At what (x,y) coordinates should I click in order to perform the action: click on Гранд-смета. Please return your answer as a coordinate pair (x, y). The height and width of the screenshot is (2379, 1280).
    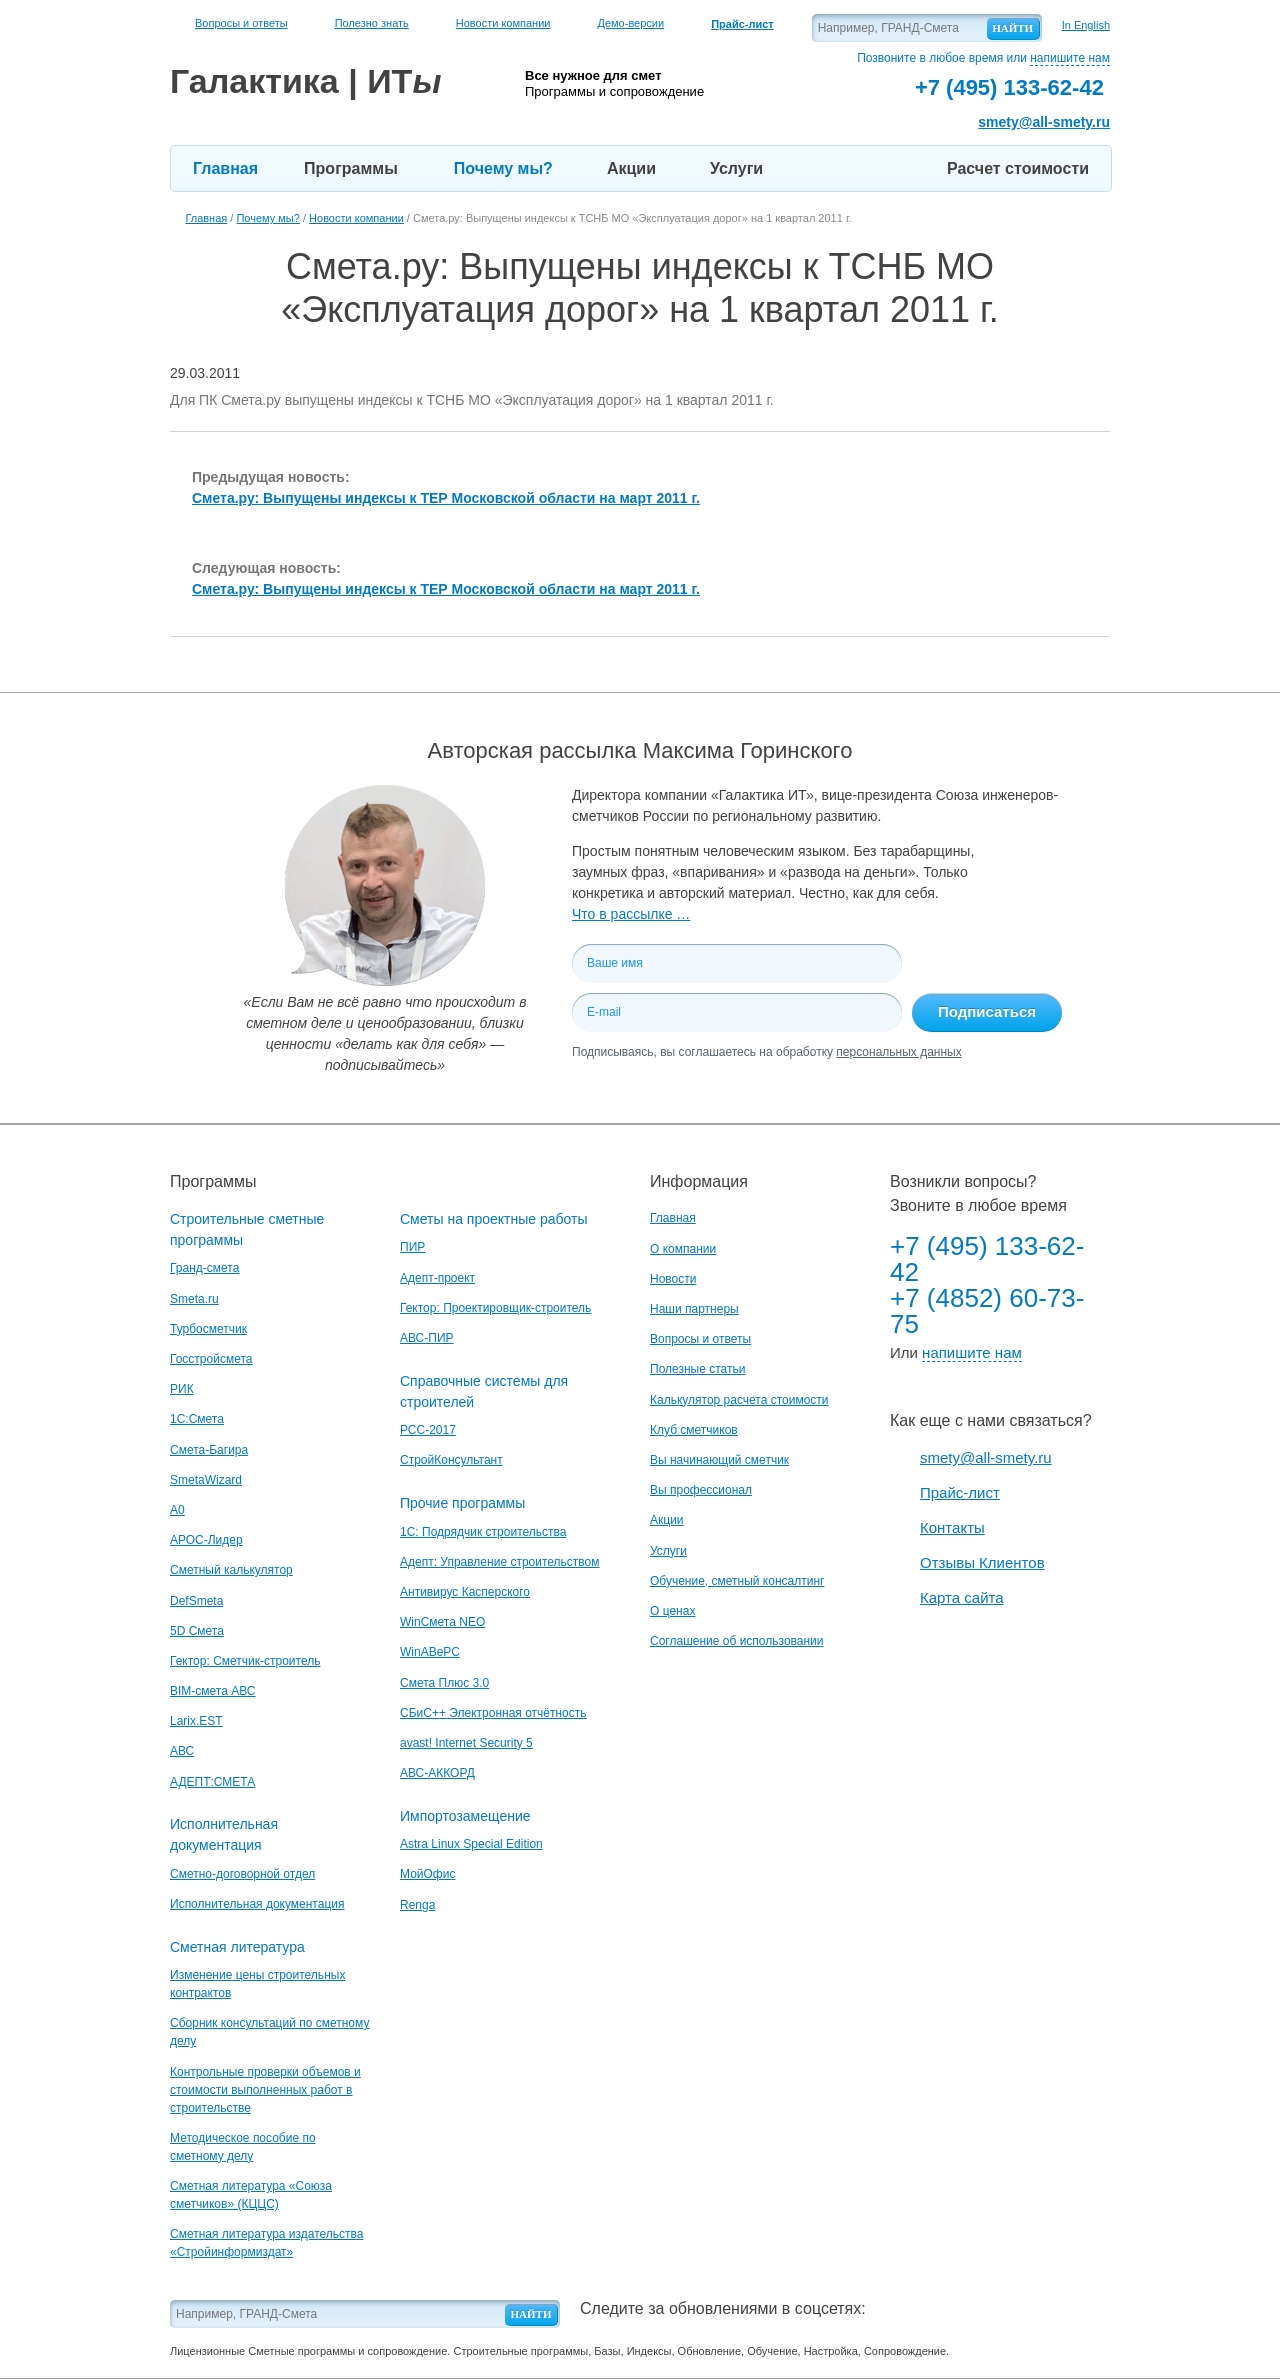
    Looking at the image, I should click on (204, 1268).